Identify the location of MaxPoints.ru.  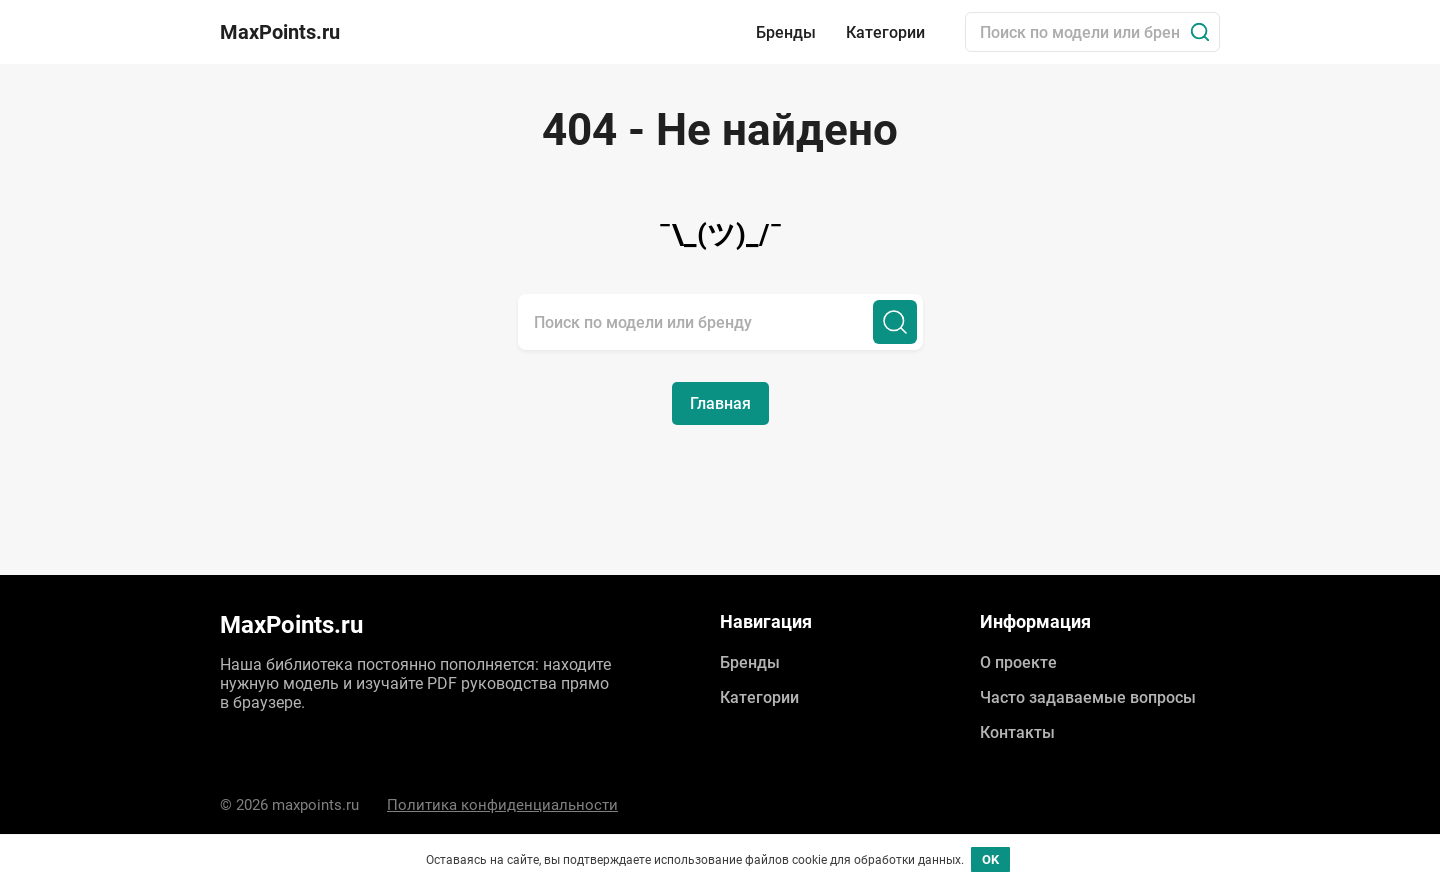
(280, 32).